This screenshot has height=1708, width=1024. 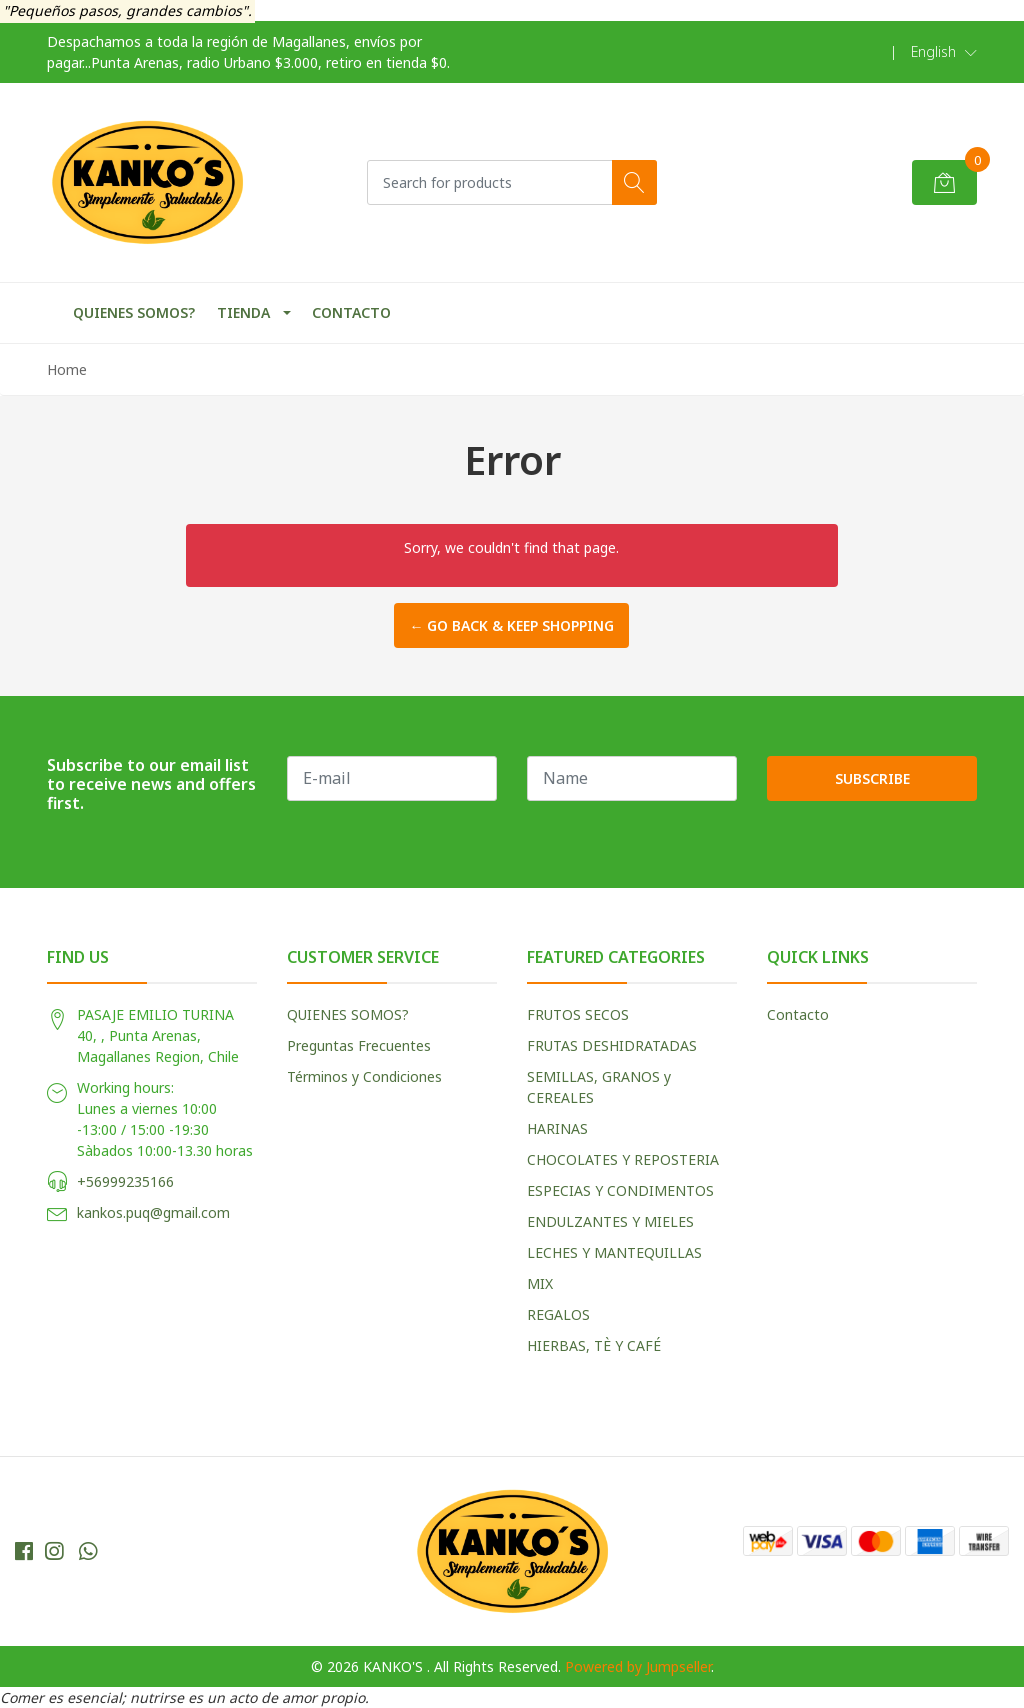 I want to click on Subscribe, so click(x=872, y=778).